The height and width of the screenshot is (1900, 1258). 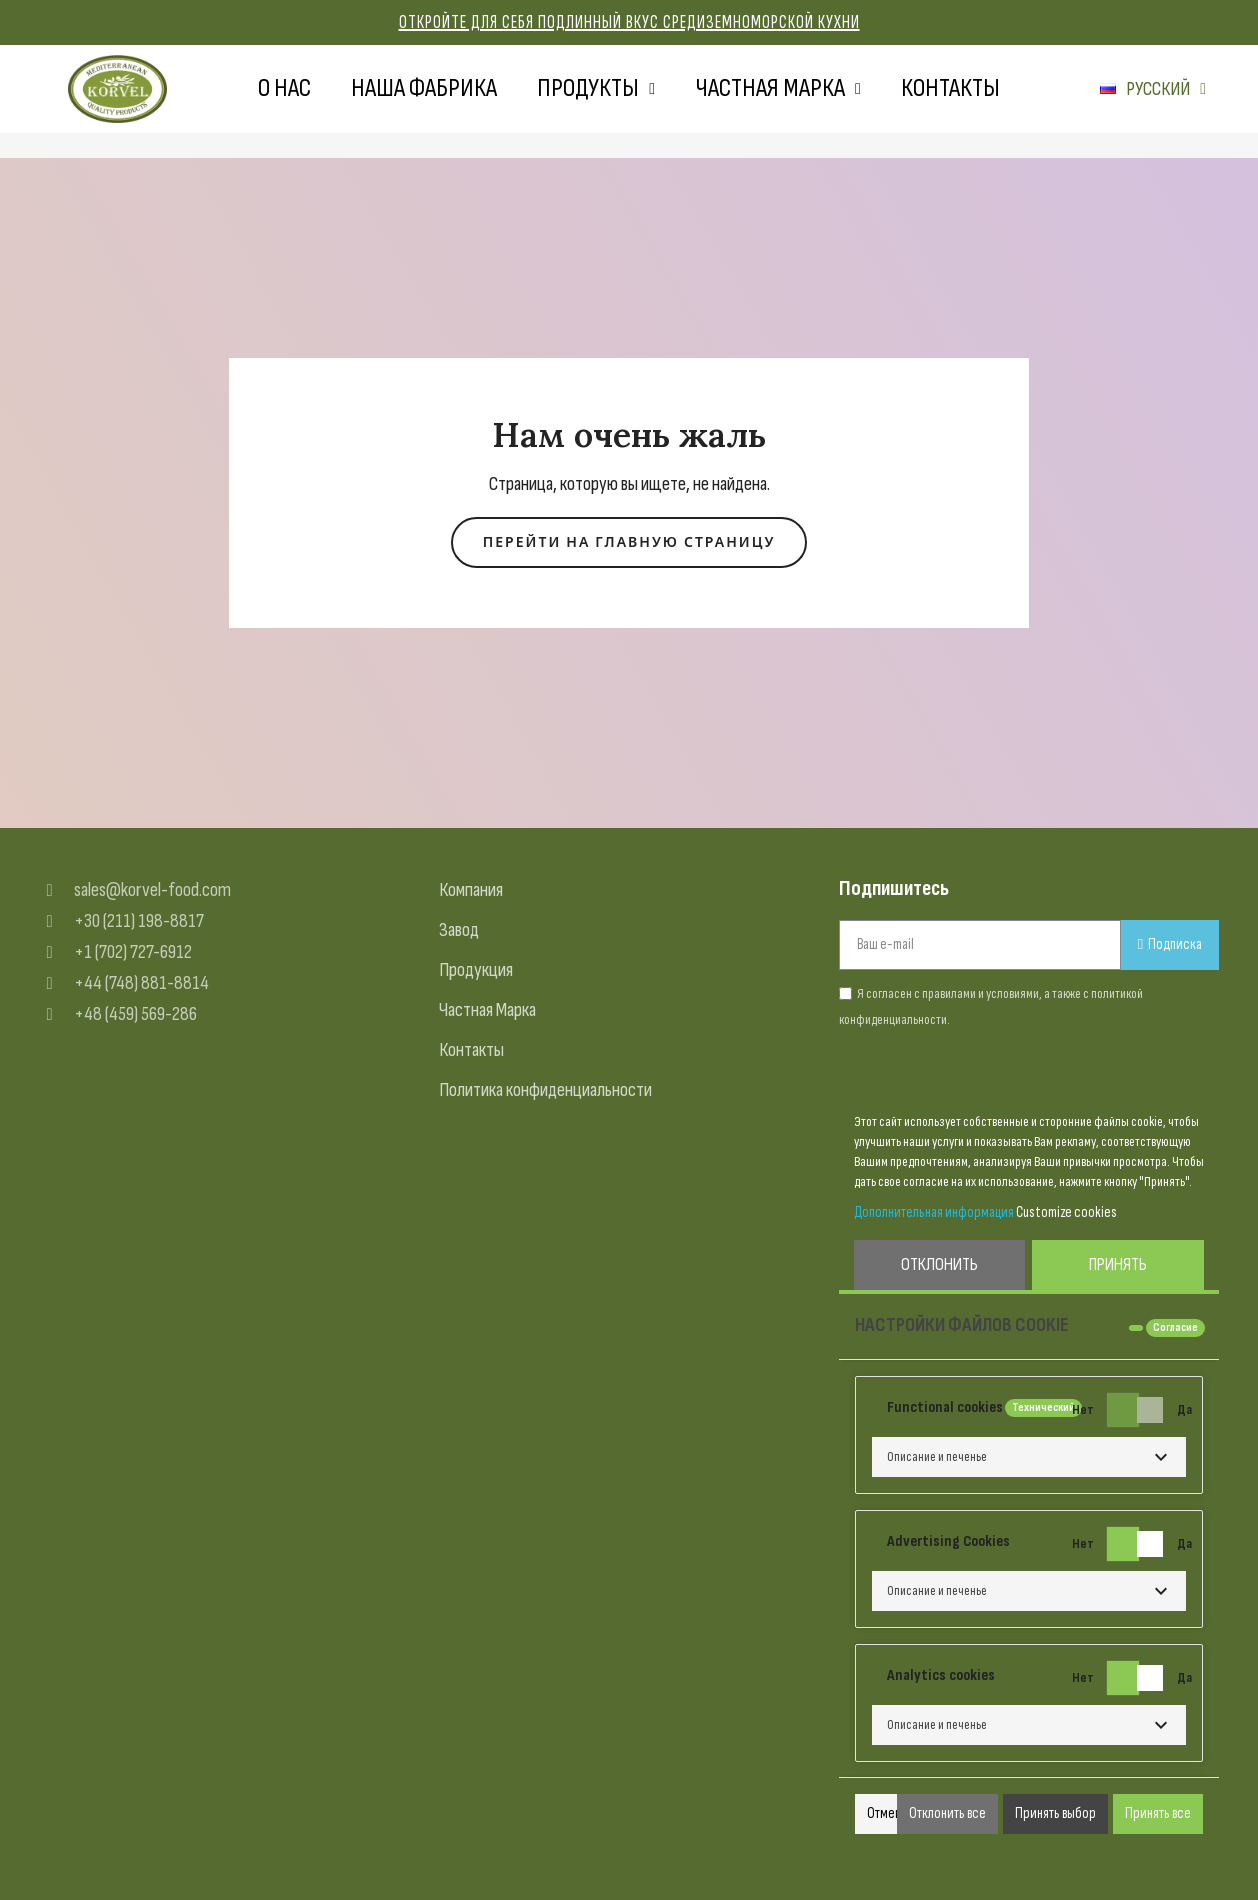 What do you see at coordinates (1066, 1212) in the screenshot?
I see `Customize cookies` at bounding box center [1066, 1212].